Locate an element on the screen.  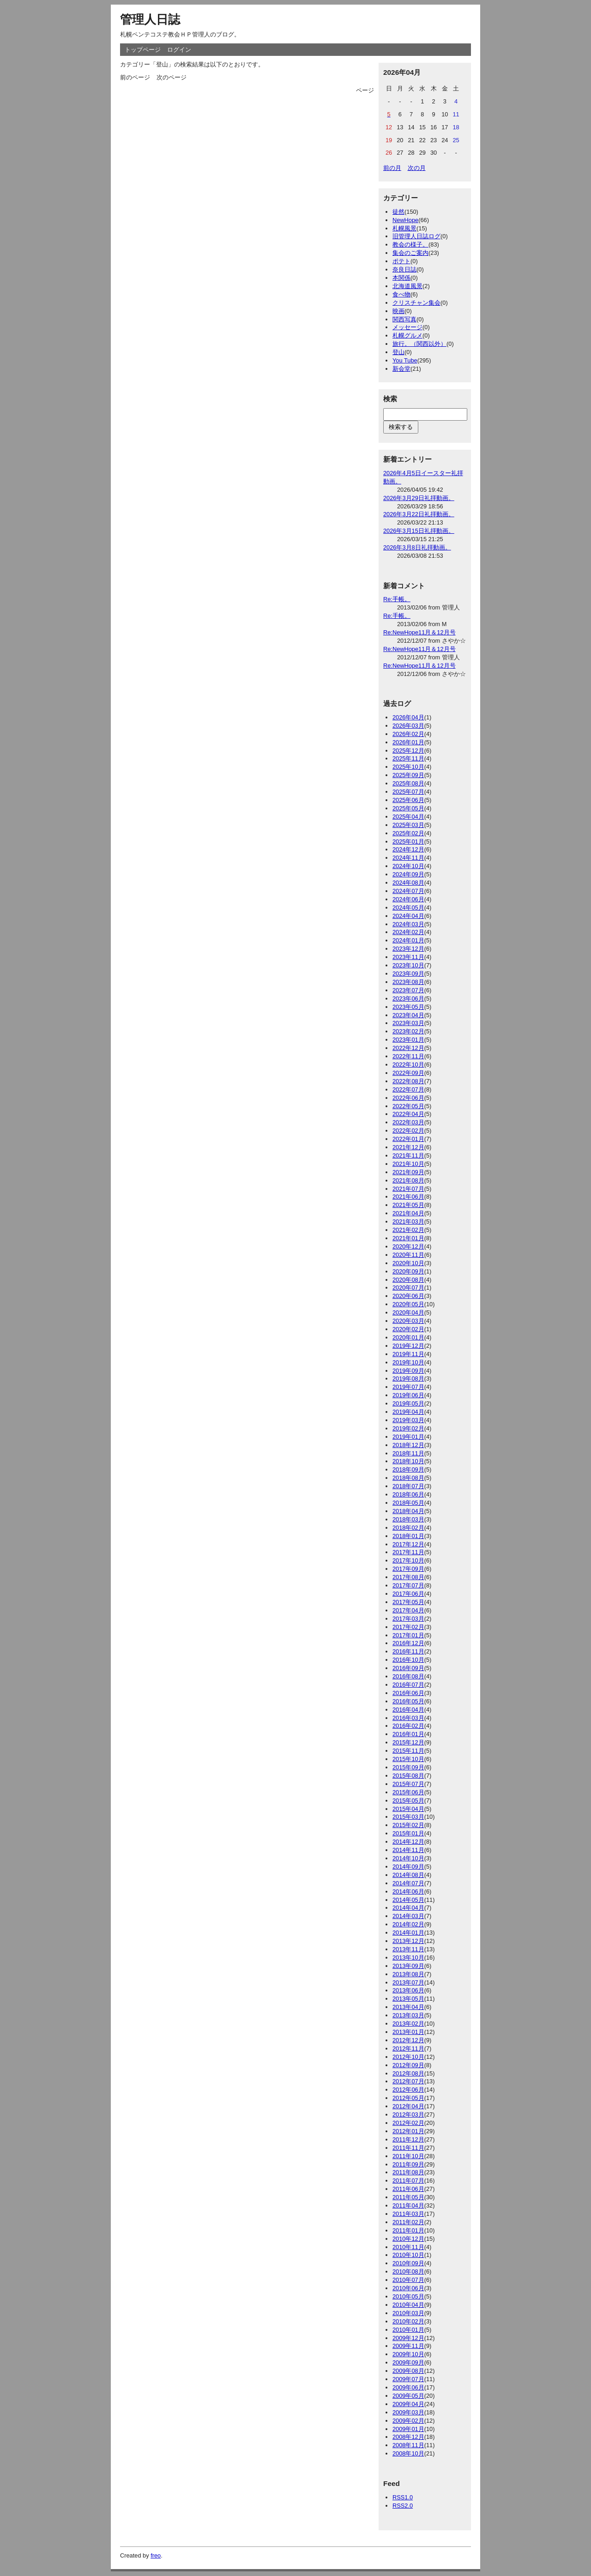
2021年03月 is located at coordinates (408, 1221).